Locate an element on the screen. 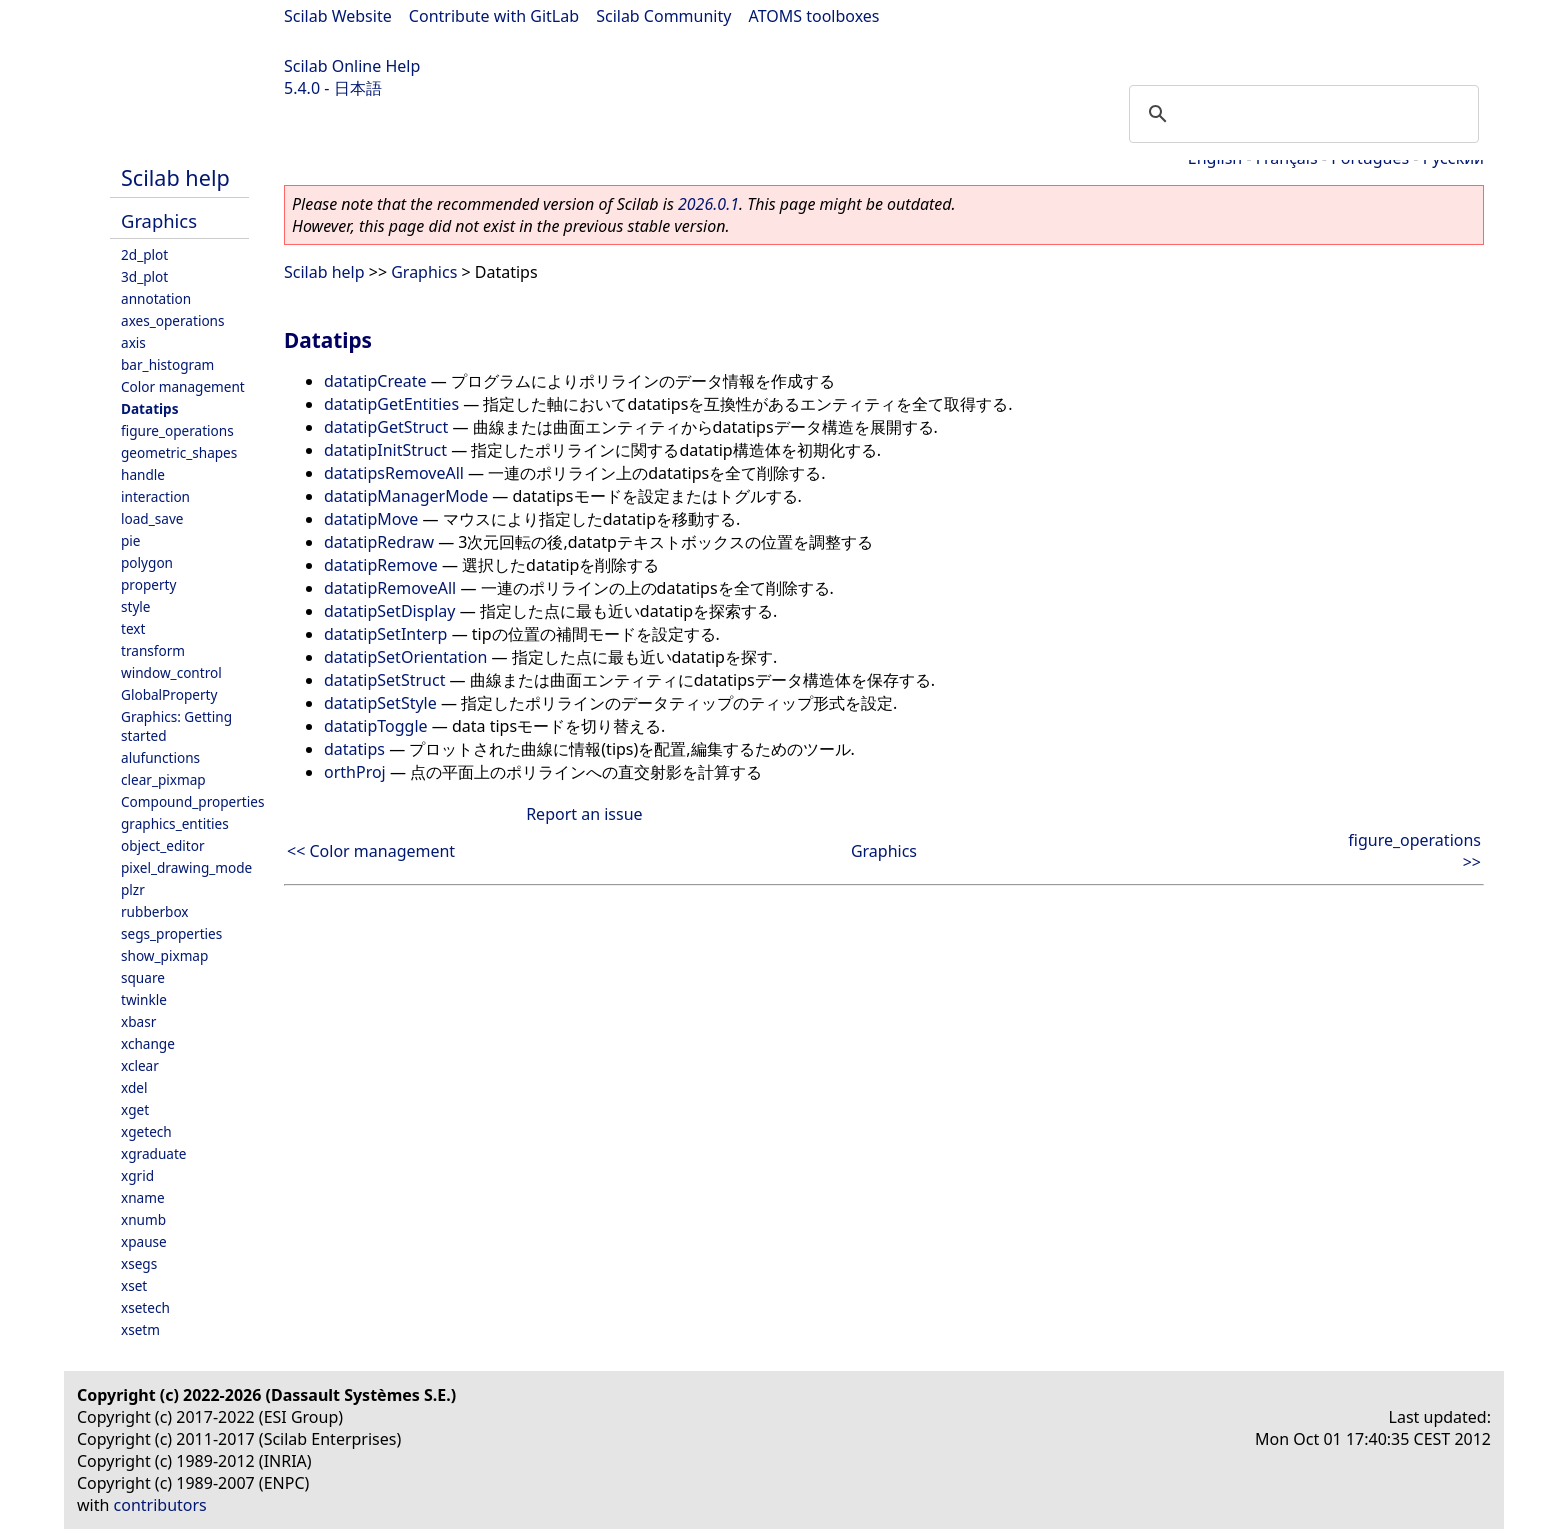 This screenshot has width=1568, height=1534. << Color management is located at coordinates (371, 851).